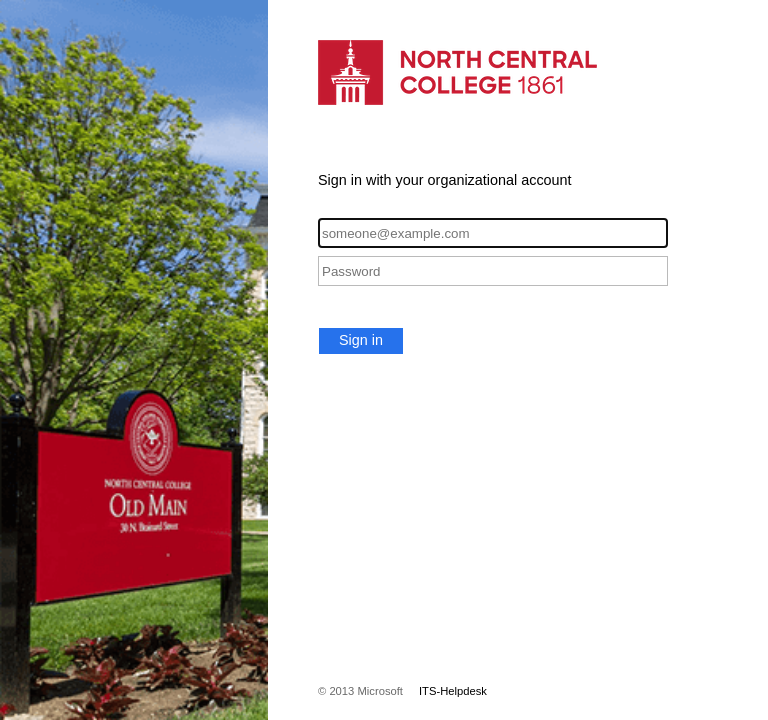 The width and height of the screenshot is (768, 720). What do you see at coordinates (453, 691) in the screenshot?
I see `ITS-Helpdesk` at bounding box center [453, 691].